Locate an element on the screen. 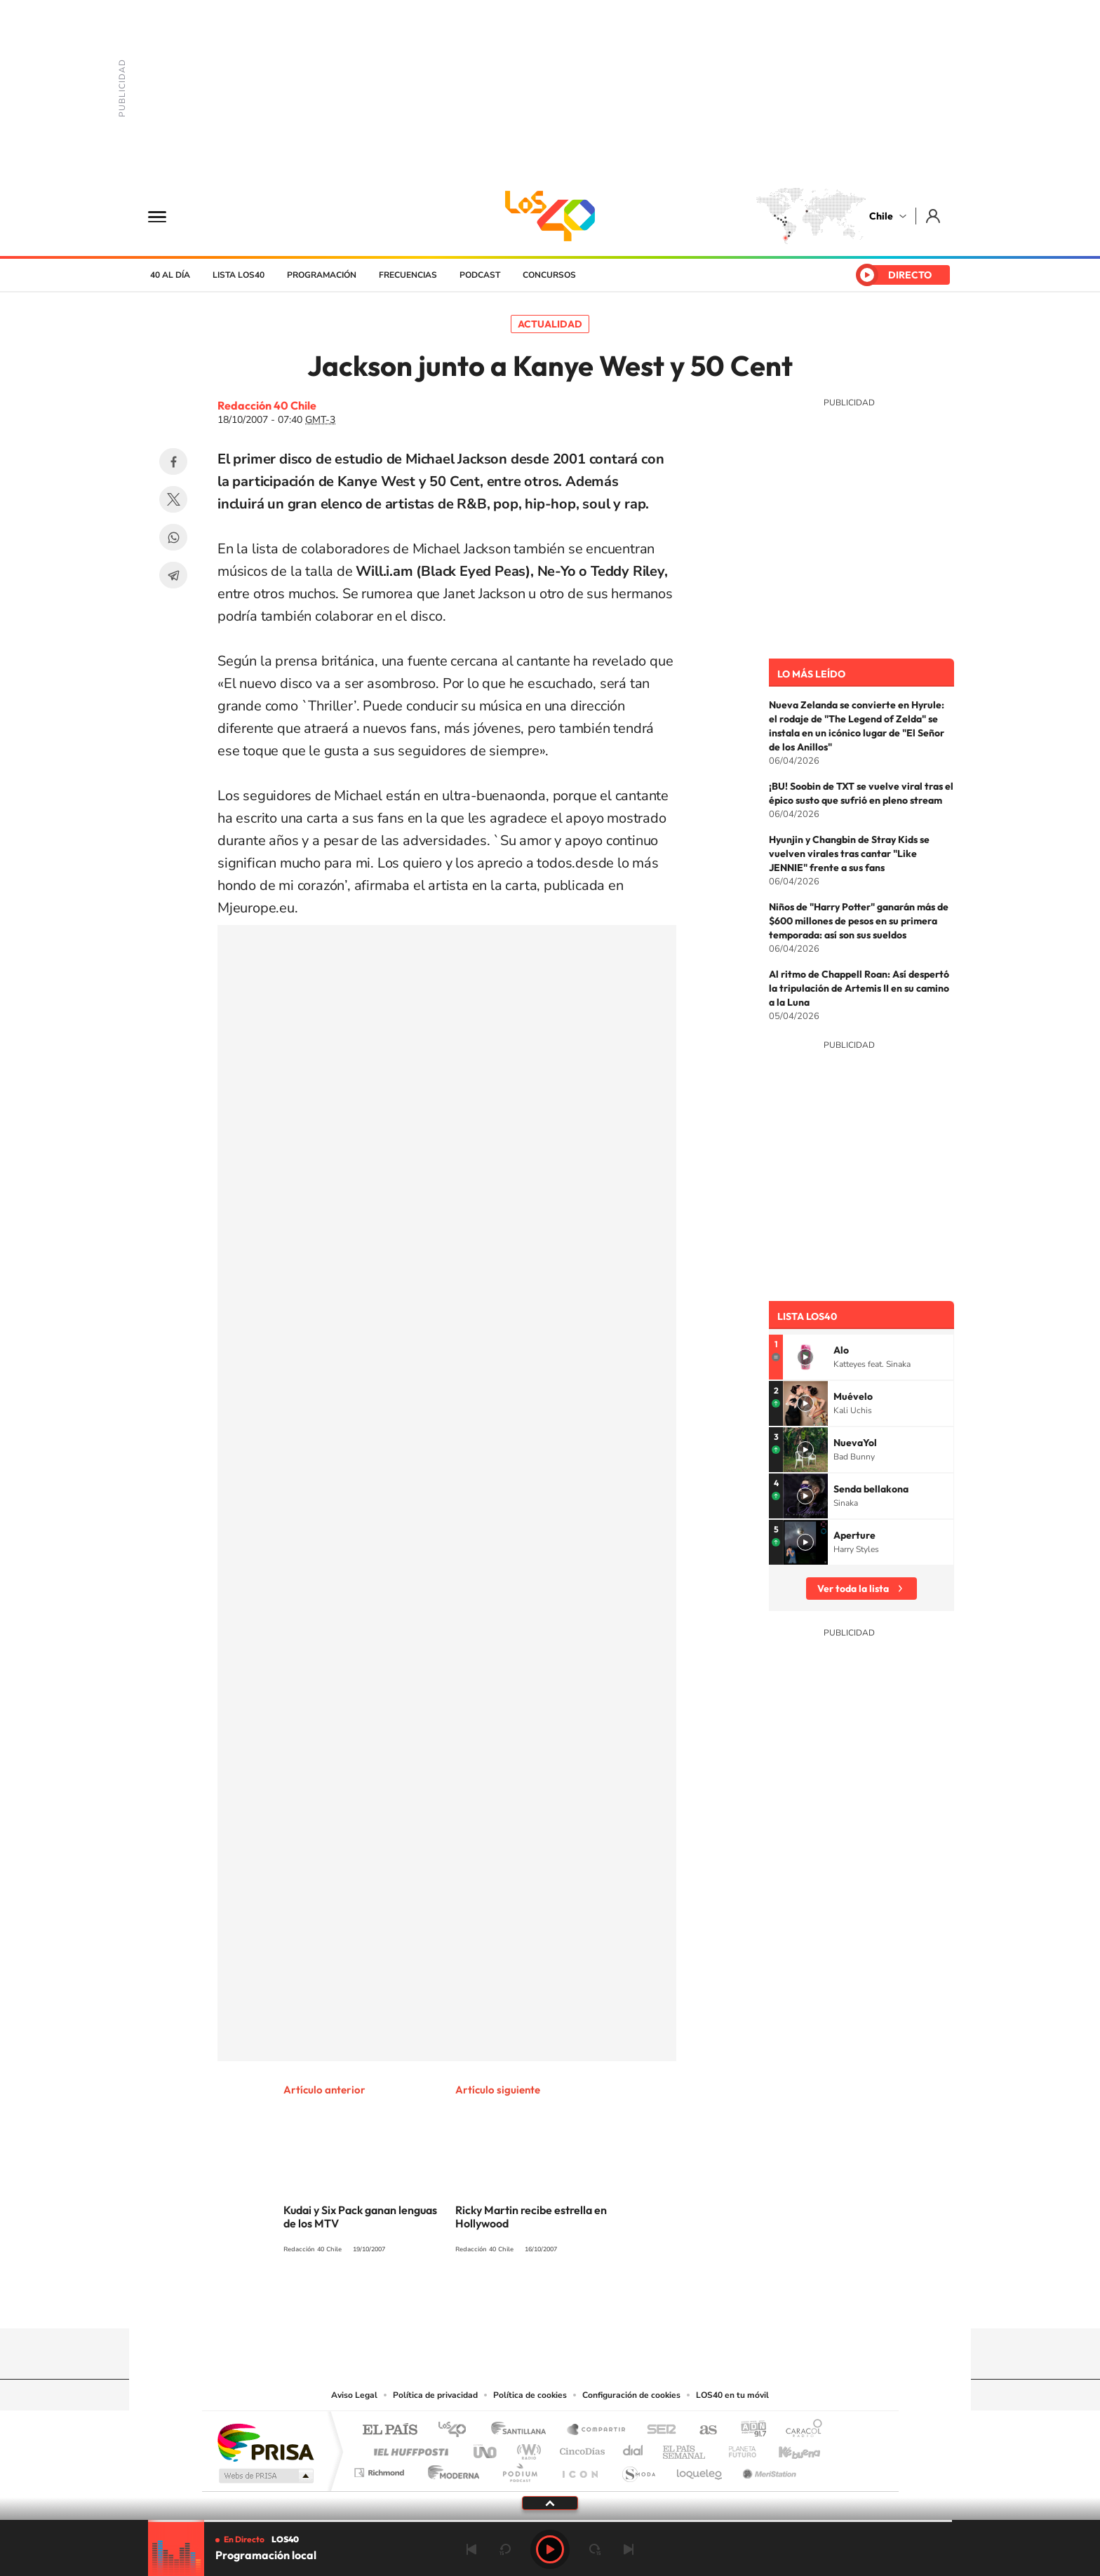 The image size is (1100, 2576). Facebook is located at coordinates (173, 461).